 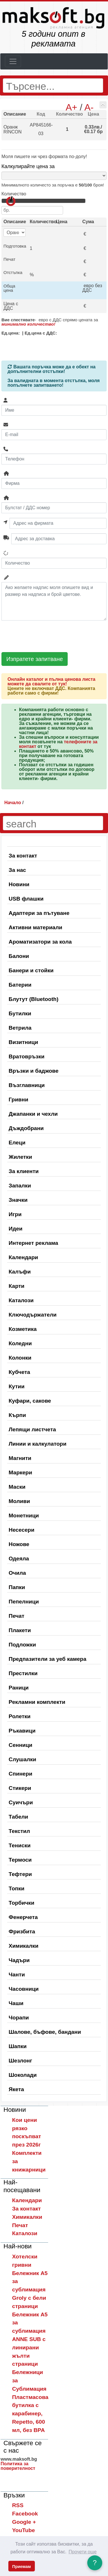 What do you see at coordinates (19, 1372) in the screenshot?
I see `Кубчета` at bounding box center [19, 1372].